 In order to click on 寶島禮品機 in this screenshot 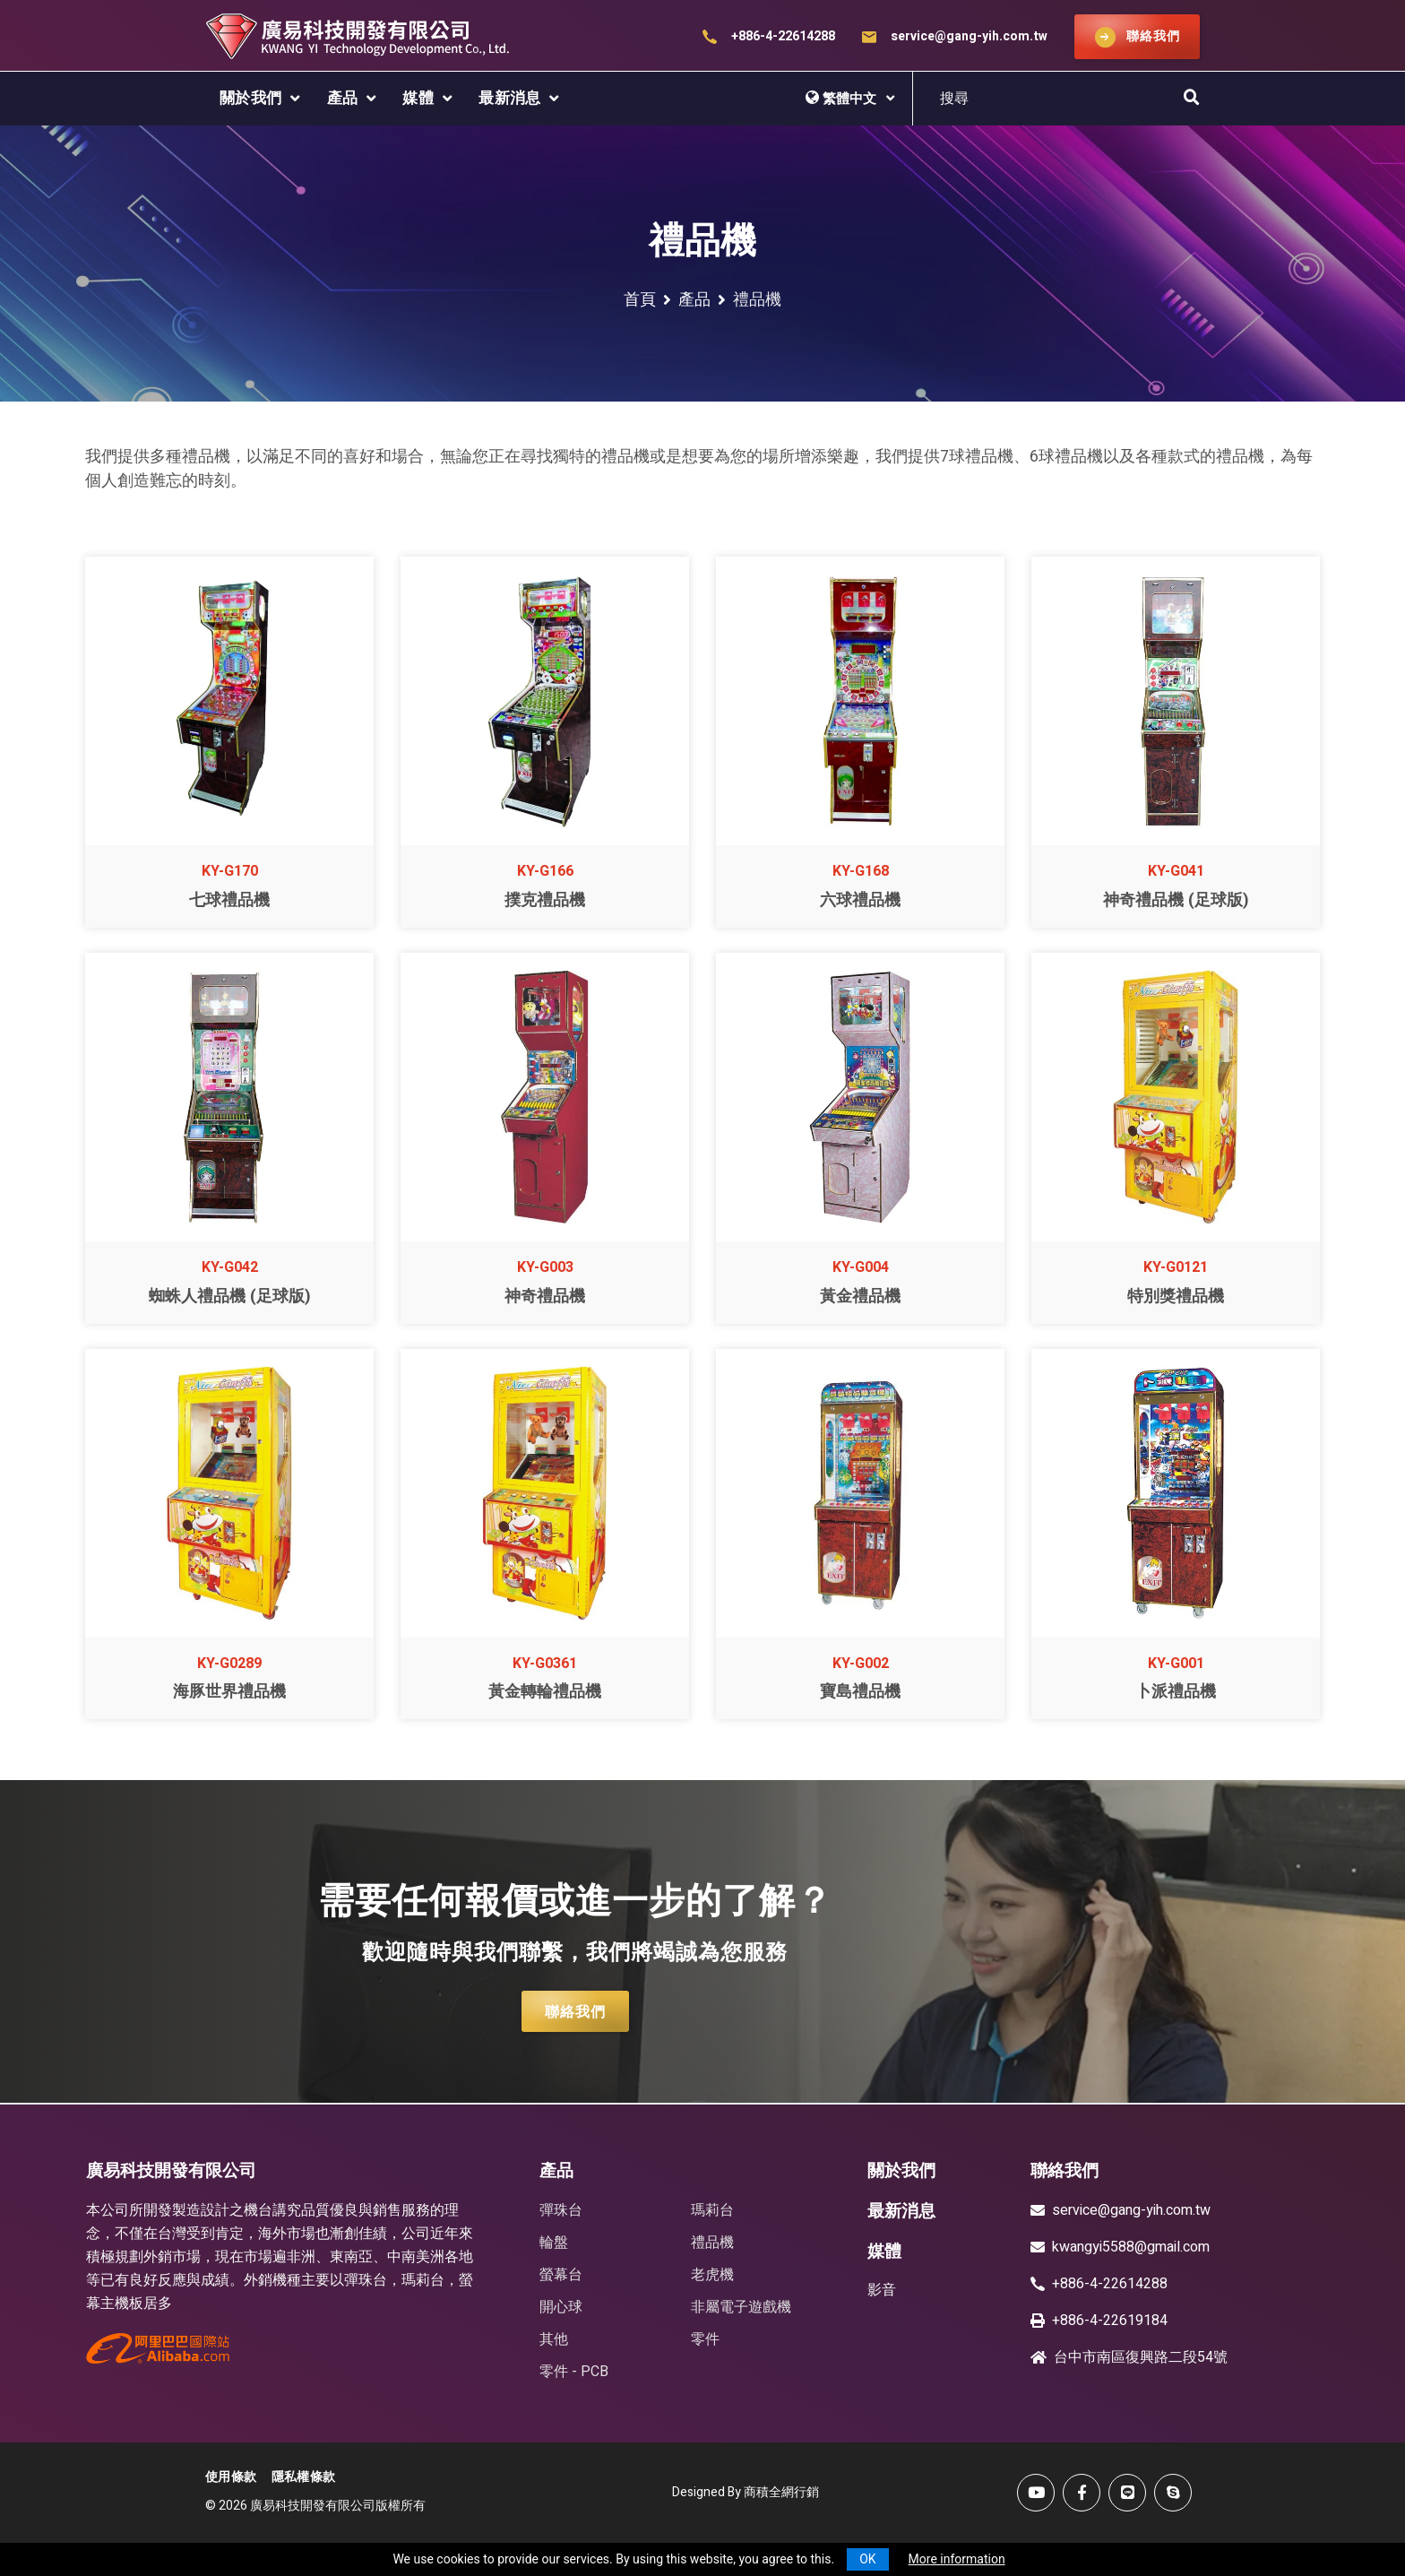, I will do `click(860, 1692)`.